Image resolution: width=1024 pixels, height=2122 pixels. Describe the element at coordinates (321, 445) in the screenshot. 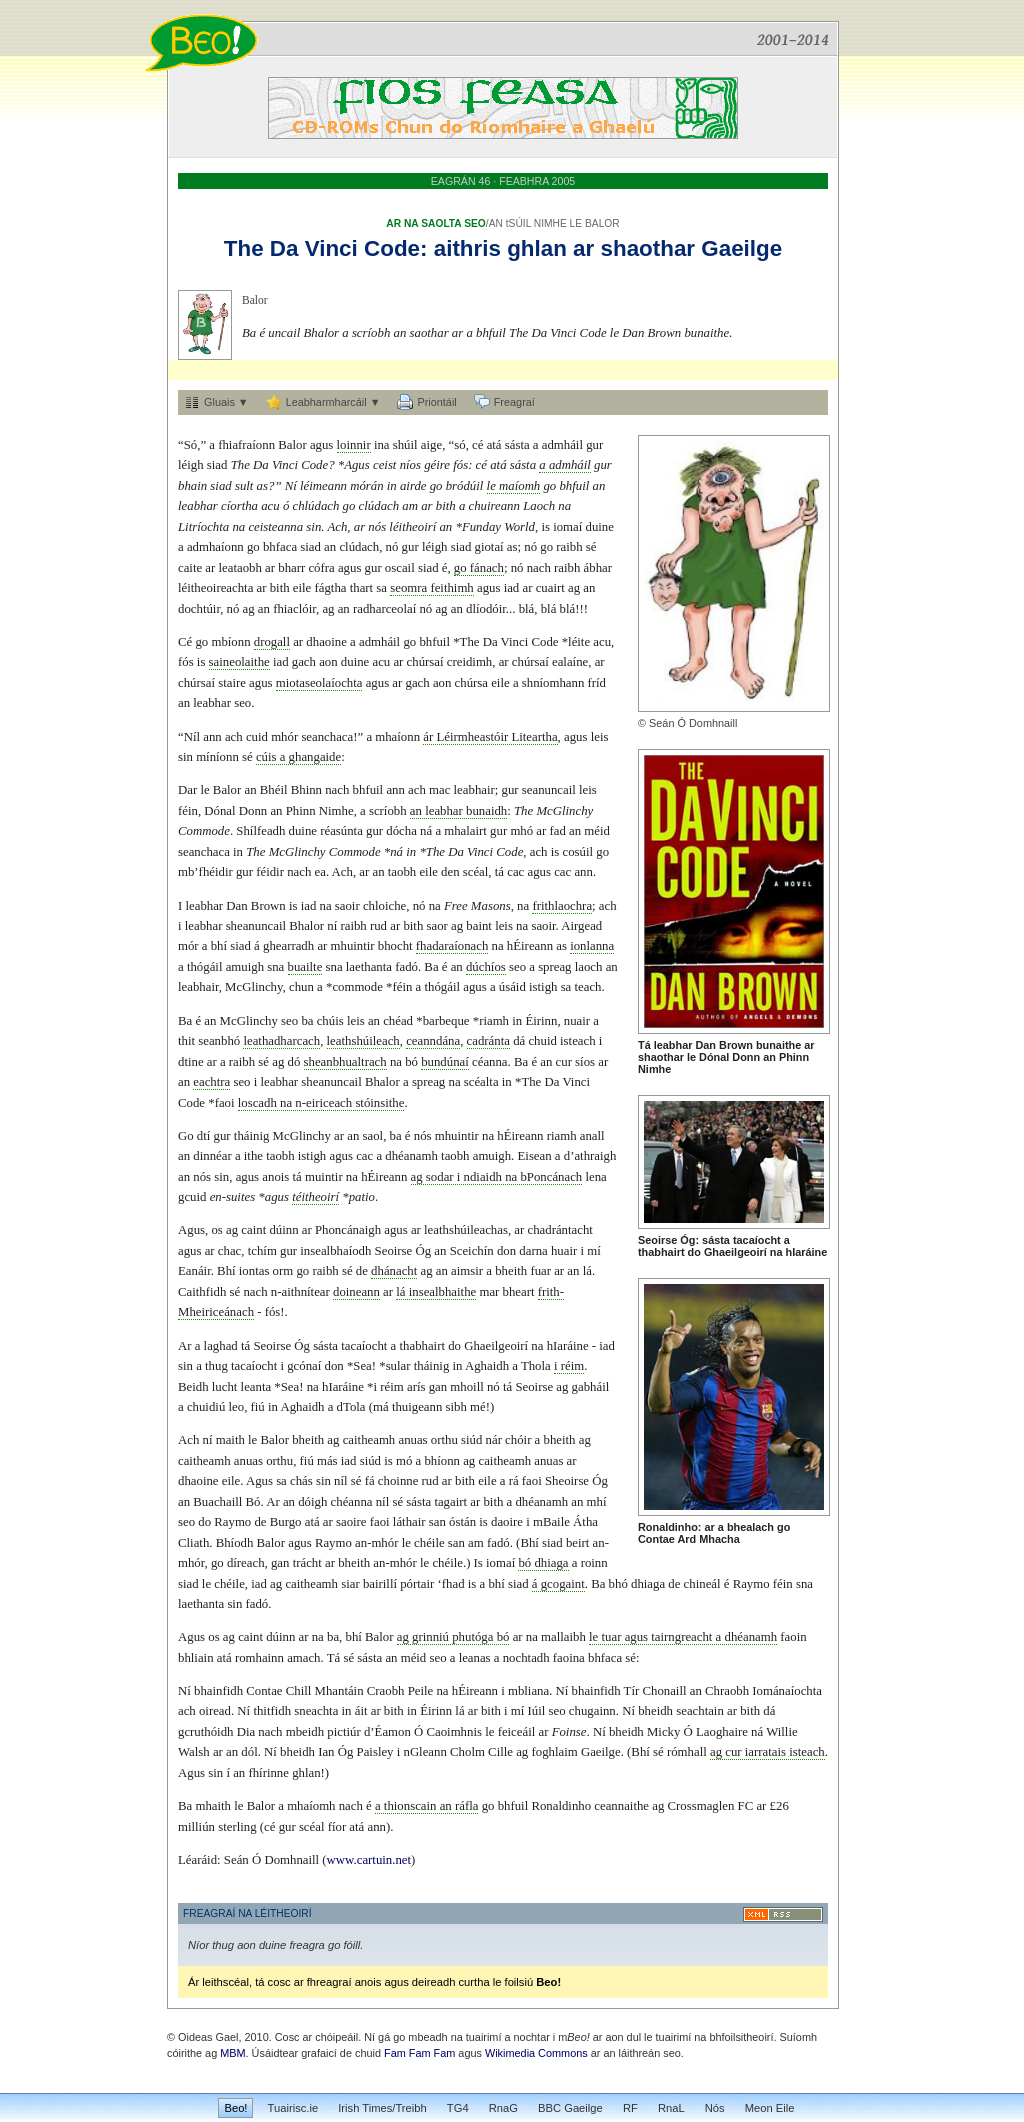

I see `agus` at that location.